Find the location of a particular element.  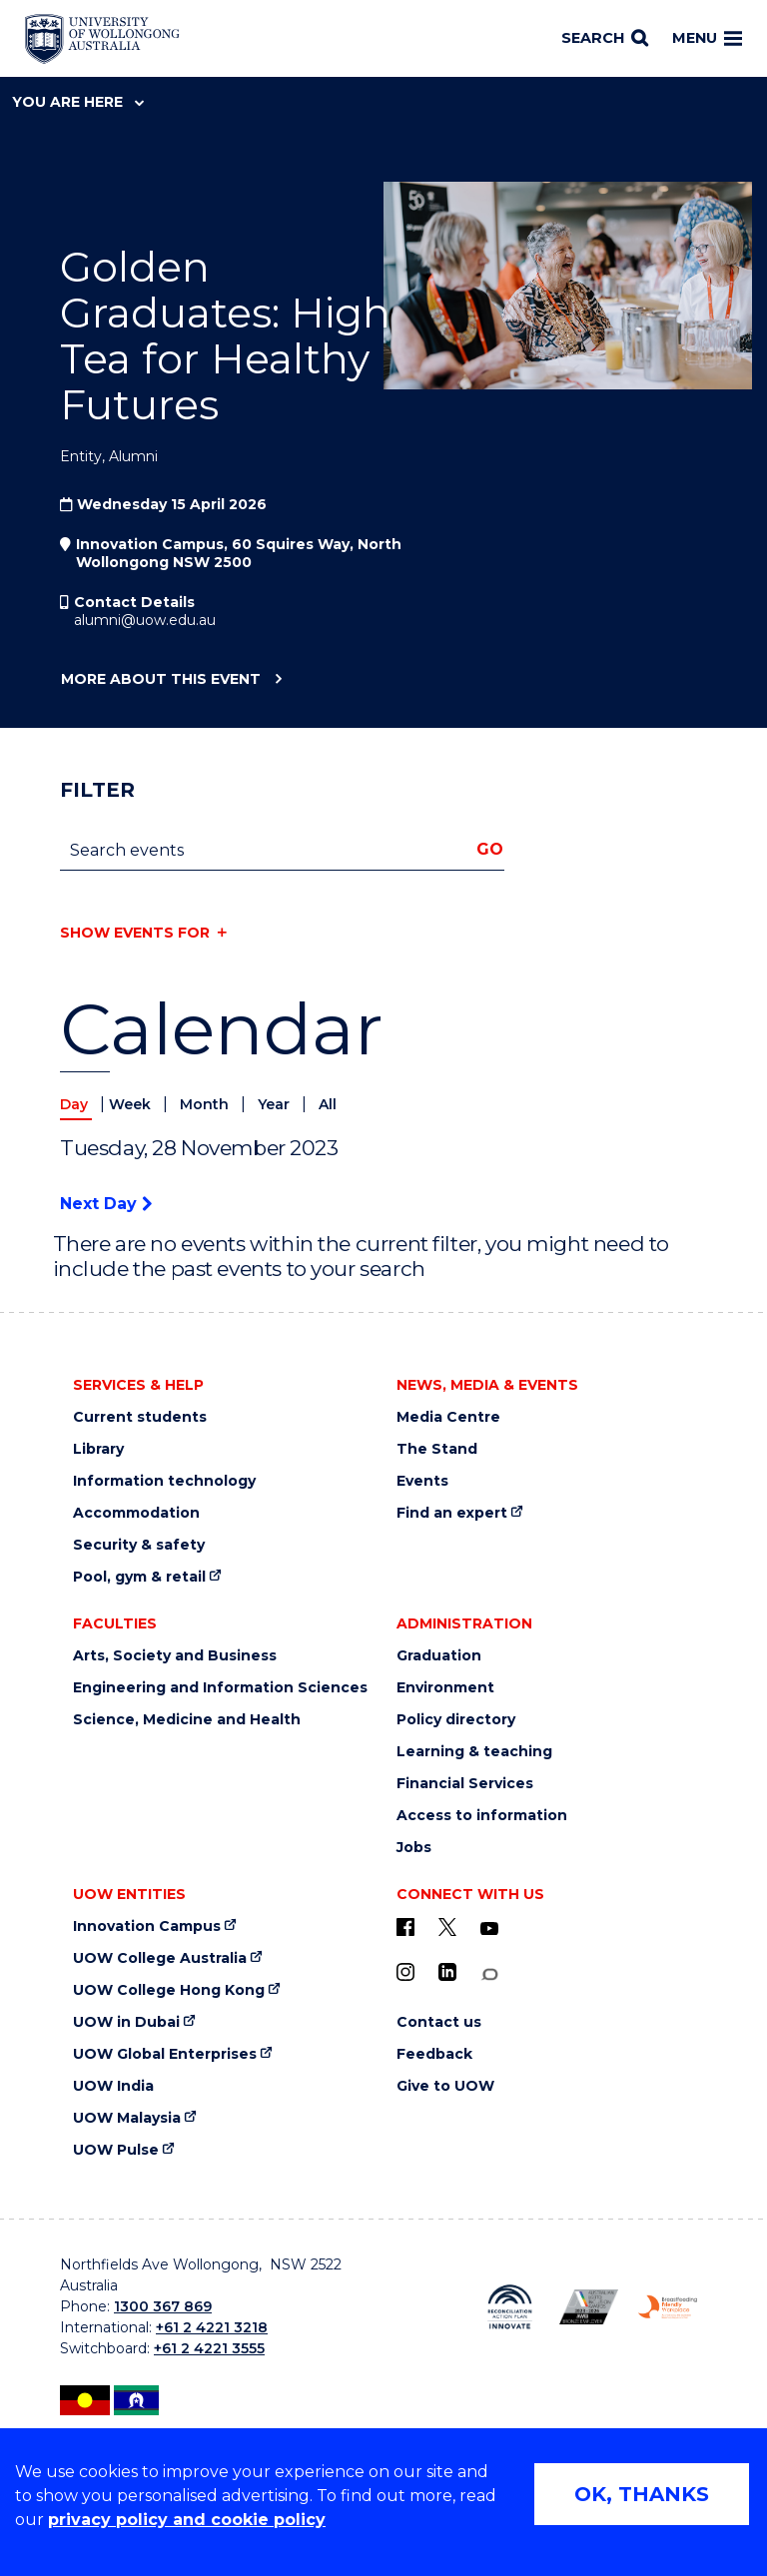

Feedback is located at coordinates (434, 2054).